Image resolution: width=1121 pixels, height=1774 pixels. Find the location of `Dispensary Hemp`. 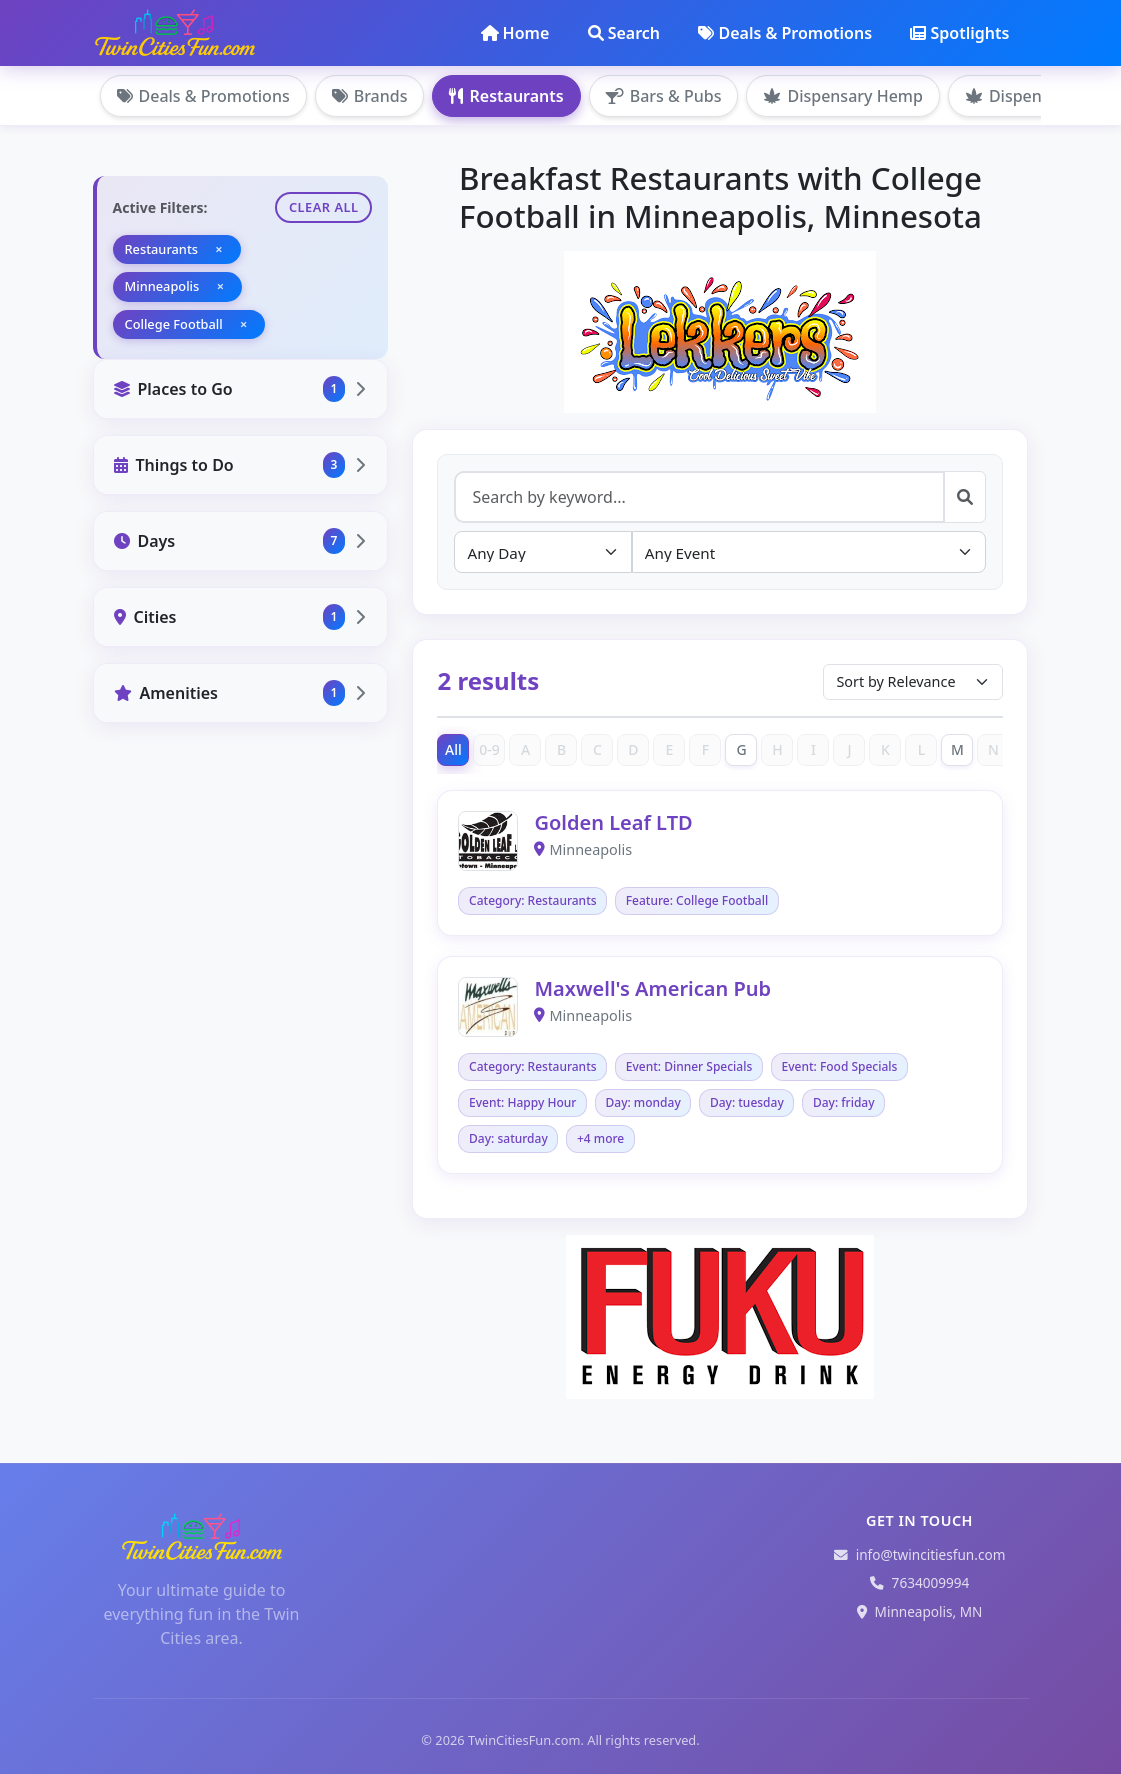

Dispensary Hemp is located at coordinates (842, 96).